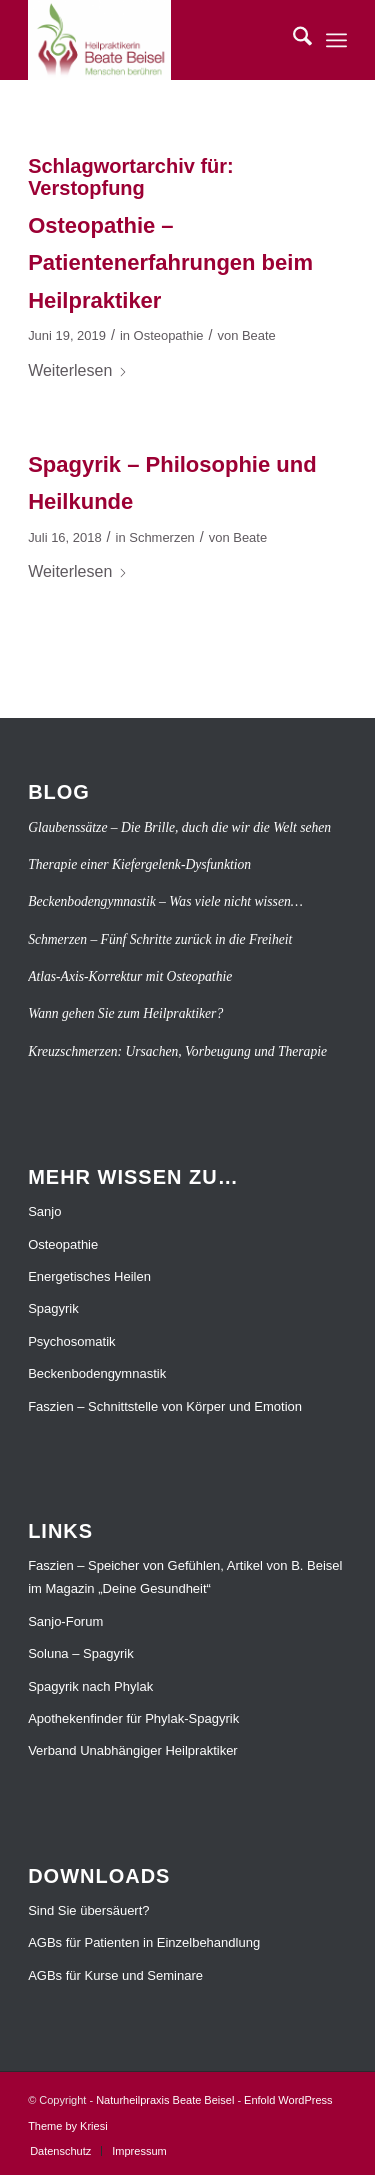  I want to click on AGBs für Kurse und Seminare, so click(115, 1975).